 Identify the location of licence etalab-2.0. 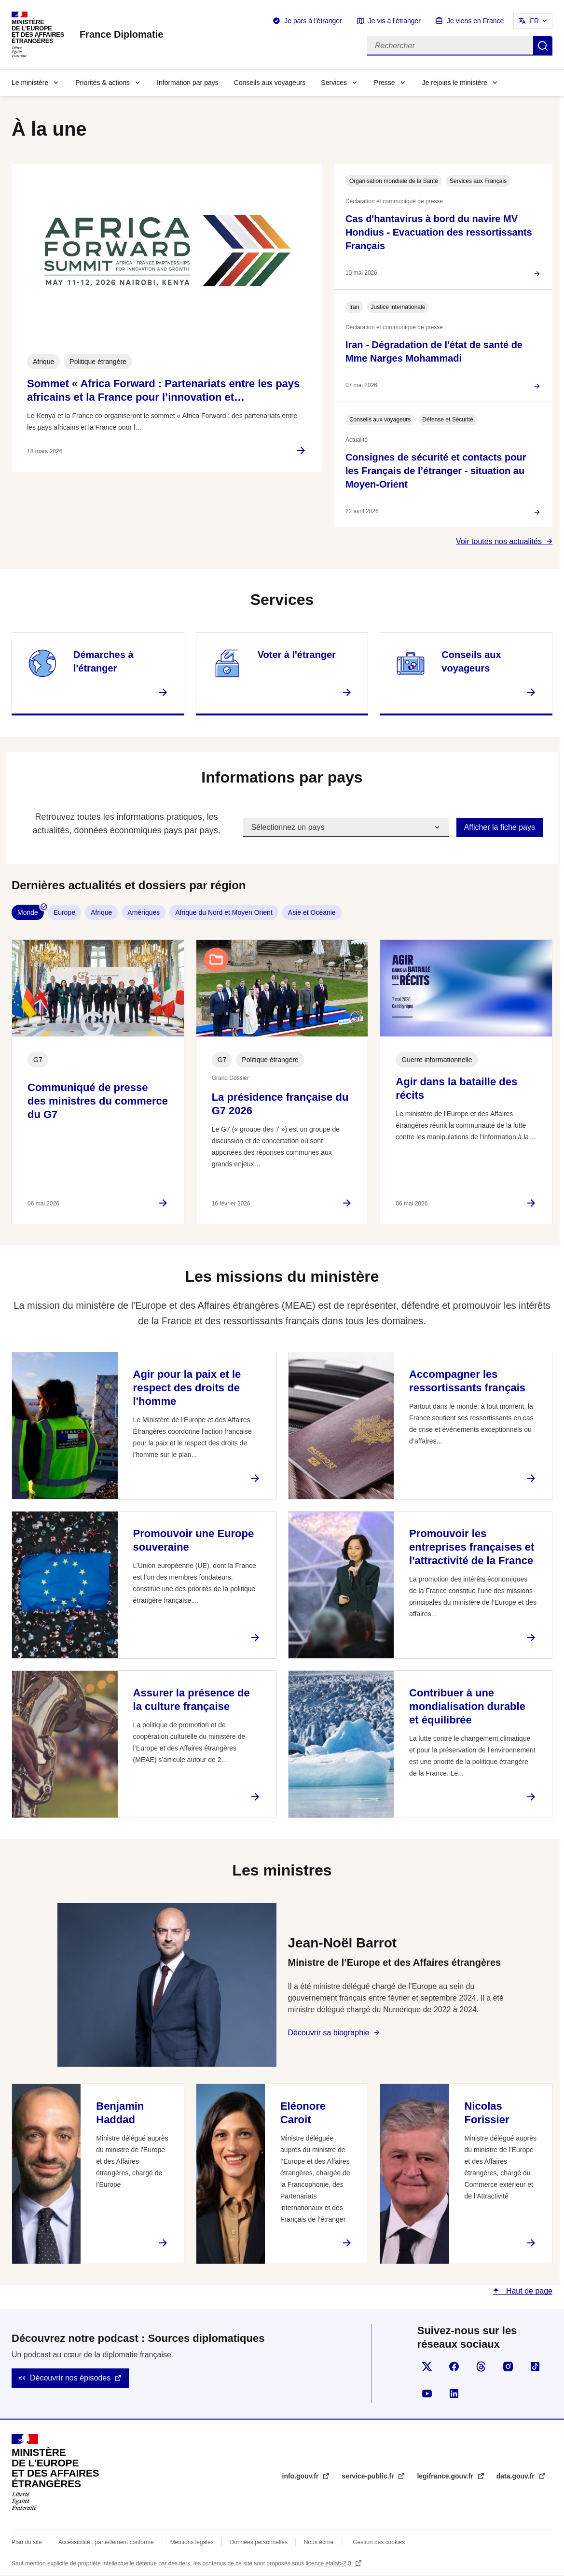
(329, 2563).